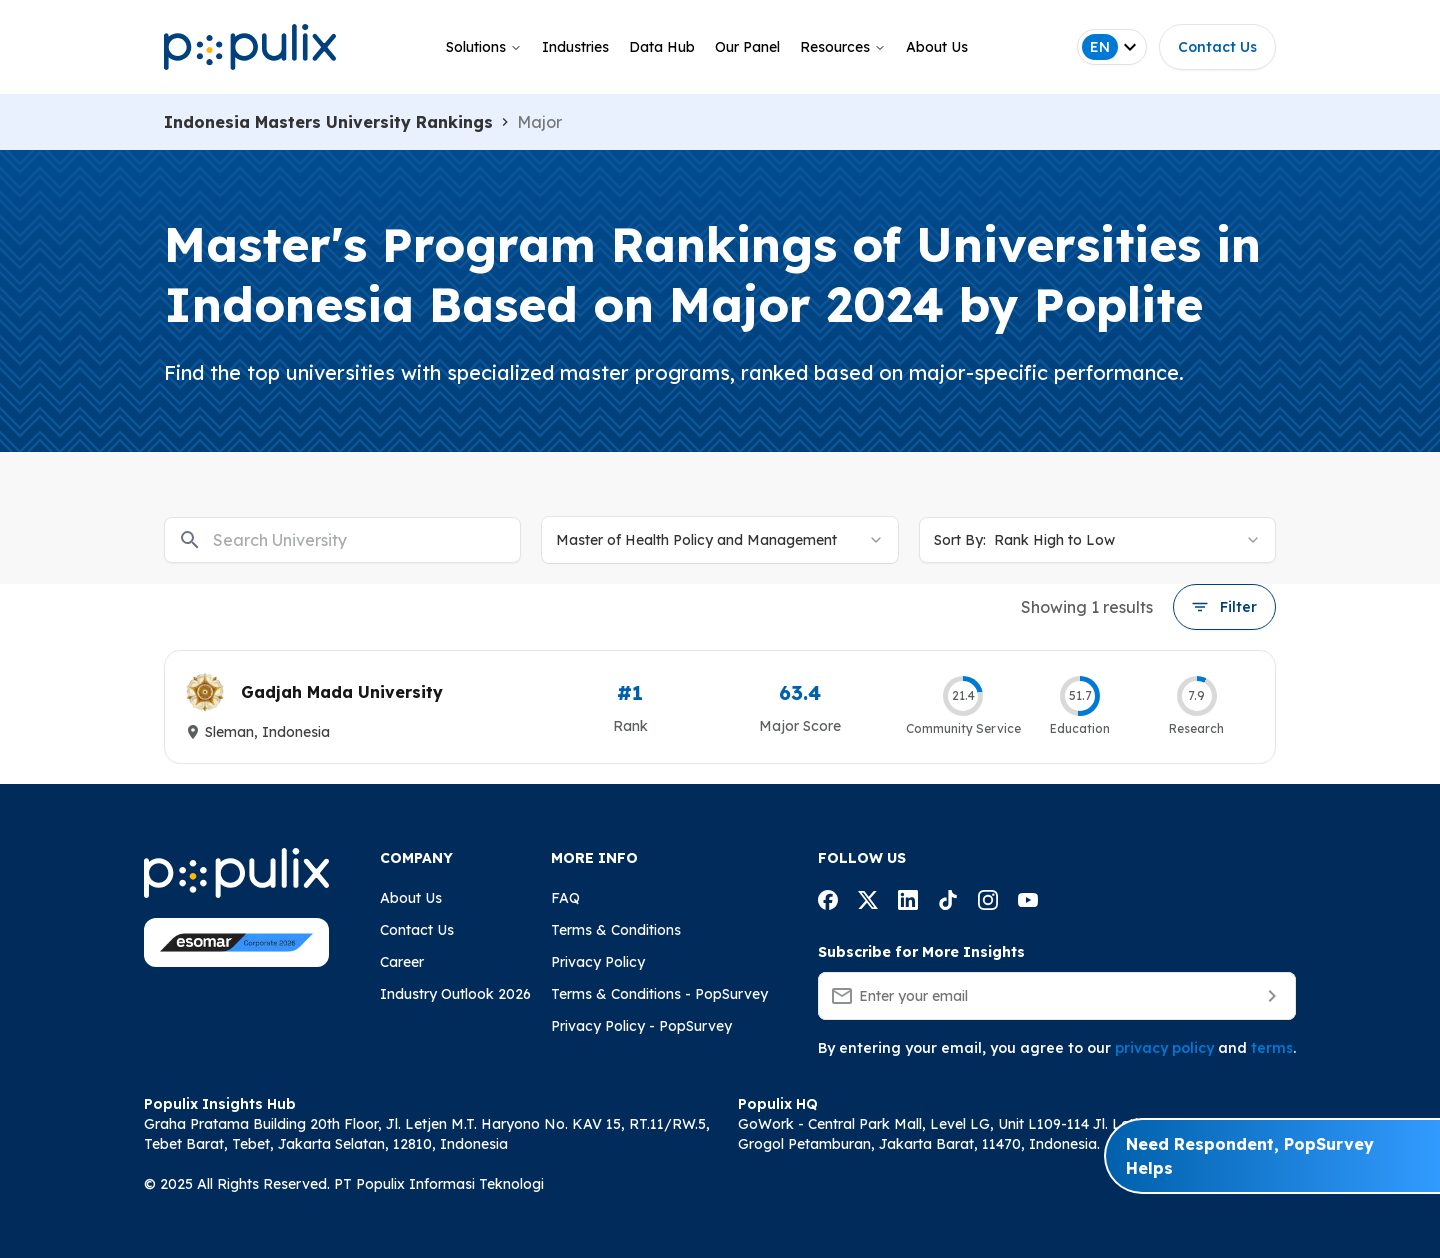  Describe the element at coordinates (616, 930) in the screenshot. I see `Terms & Conditions` at that location.